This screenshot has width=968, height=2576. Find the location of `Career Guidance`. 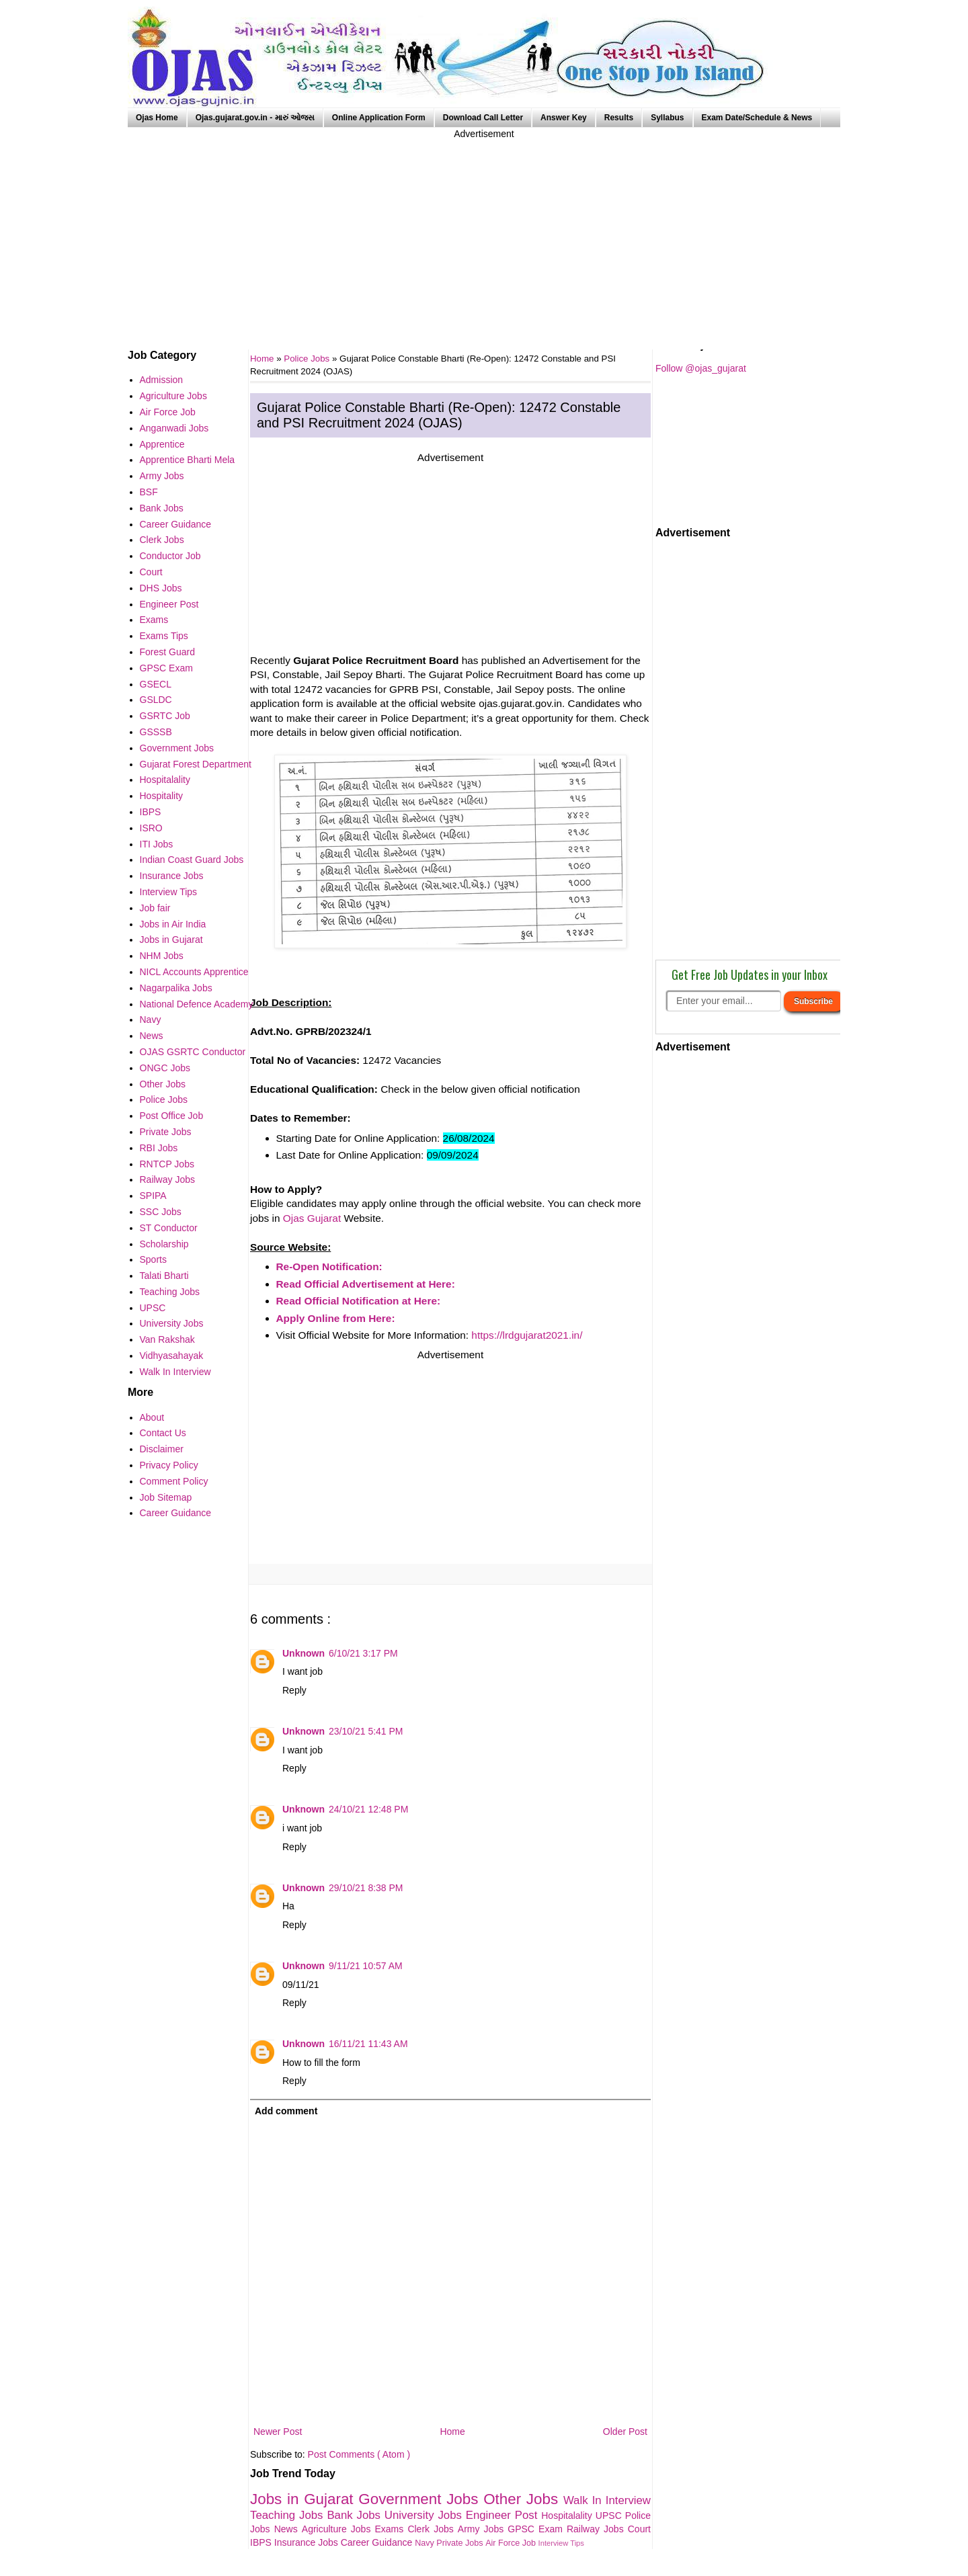

Career Guidance is located at coordinates (378, 2542).